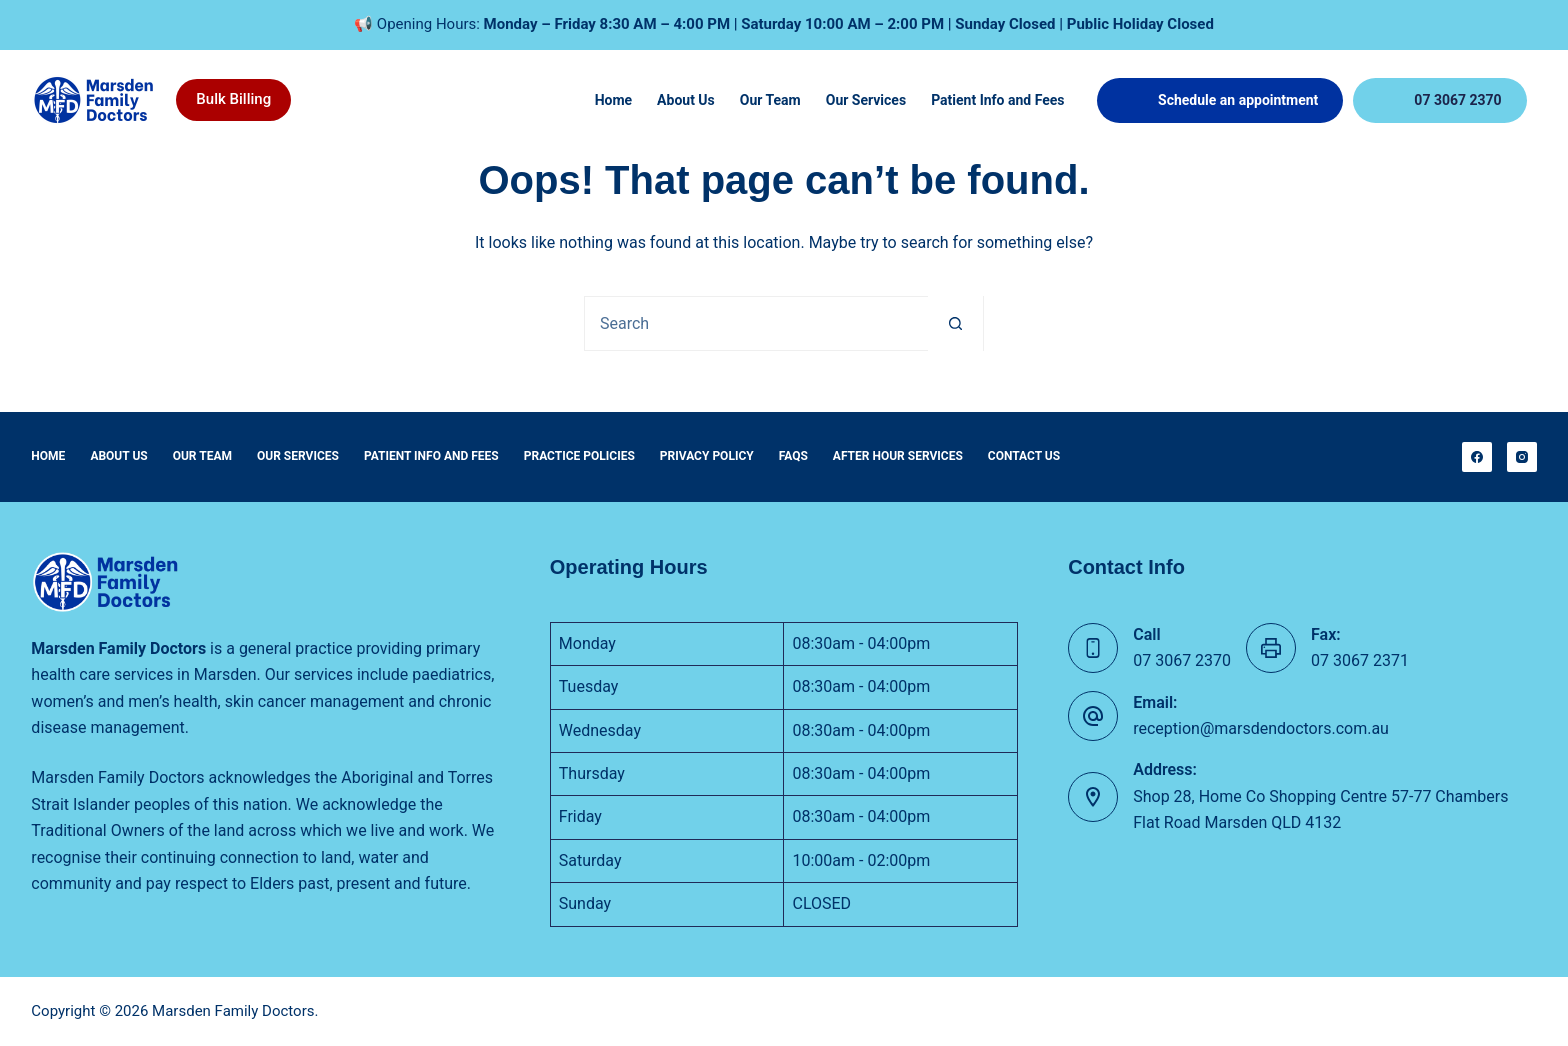 Image resolution: width=1568 pixels, height=1046 pixels. I want to click on 07 3067 2370, so click(1457, 100).